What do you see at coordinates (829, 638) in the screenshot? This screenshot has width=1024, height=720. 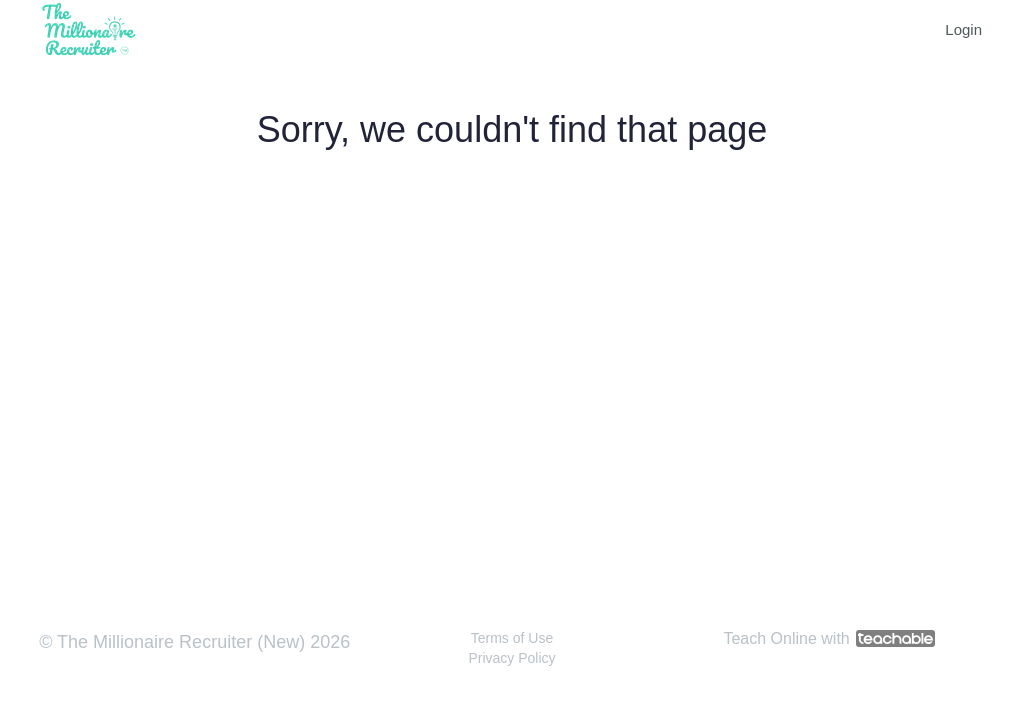 I see `Teach Online with` at bounding box center [829, 638].